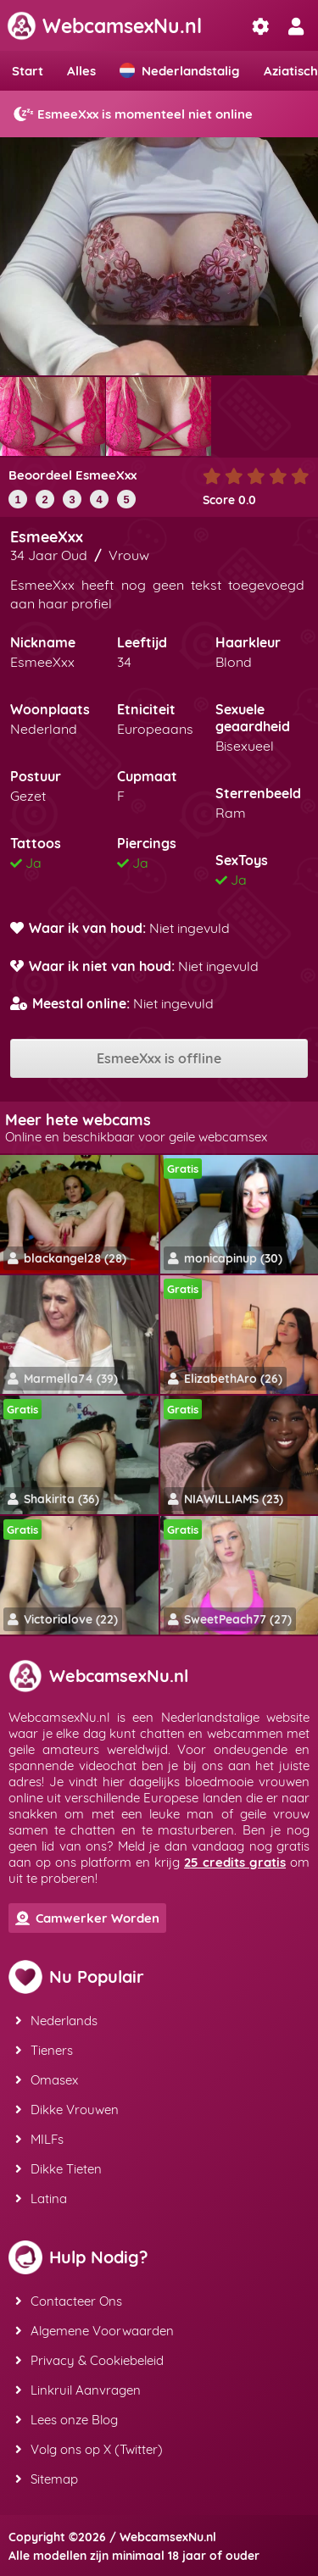 The image size is (318, 2576). What do you see at coordinates (27, 71) in the screenshot?
I see `Start` at bounding box center [27, 71].